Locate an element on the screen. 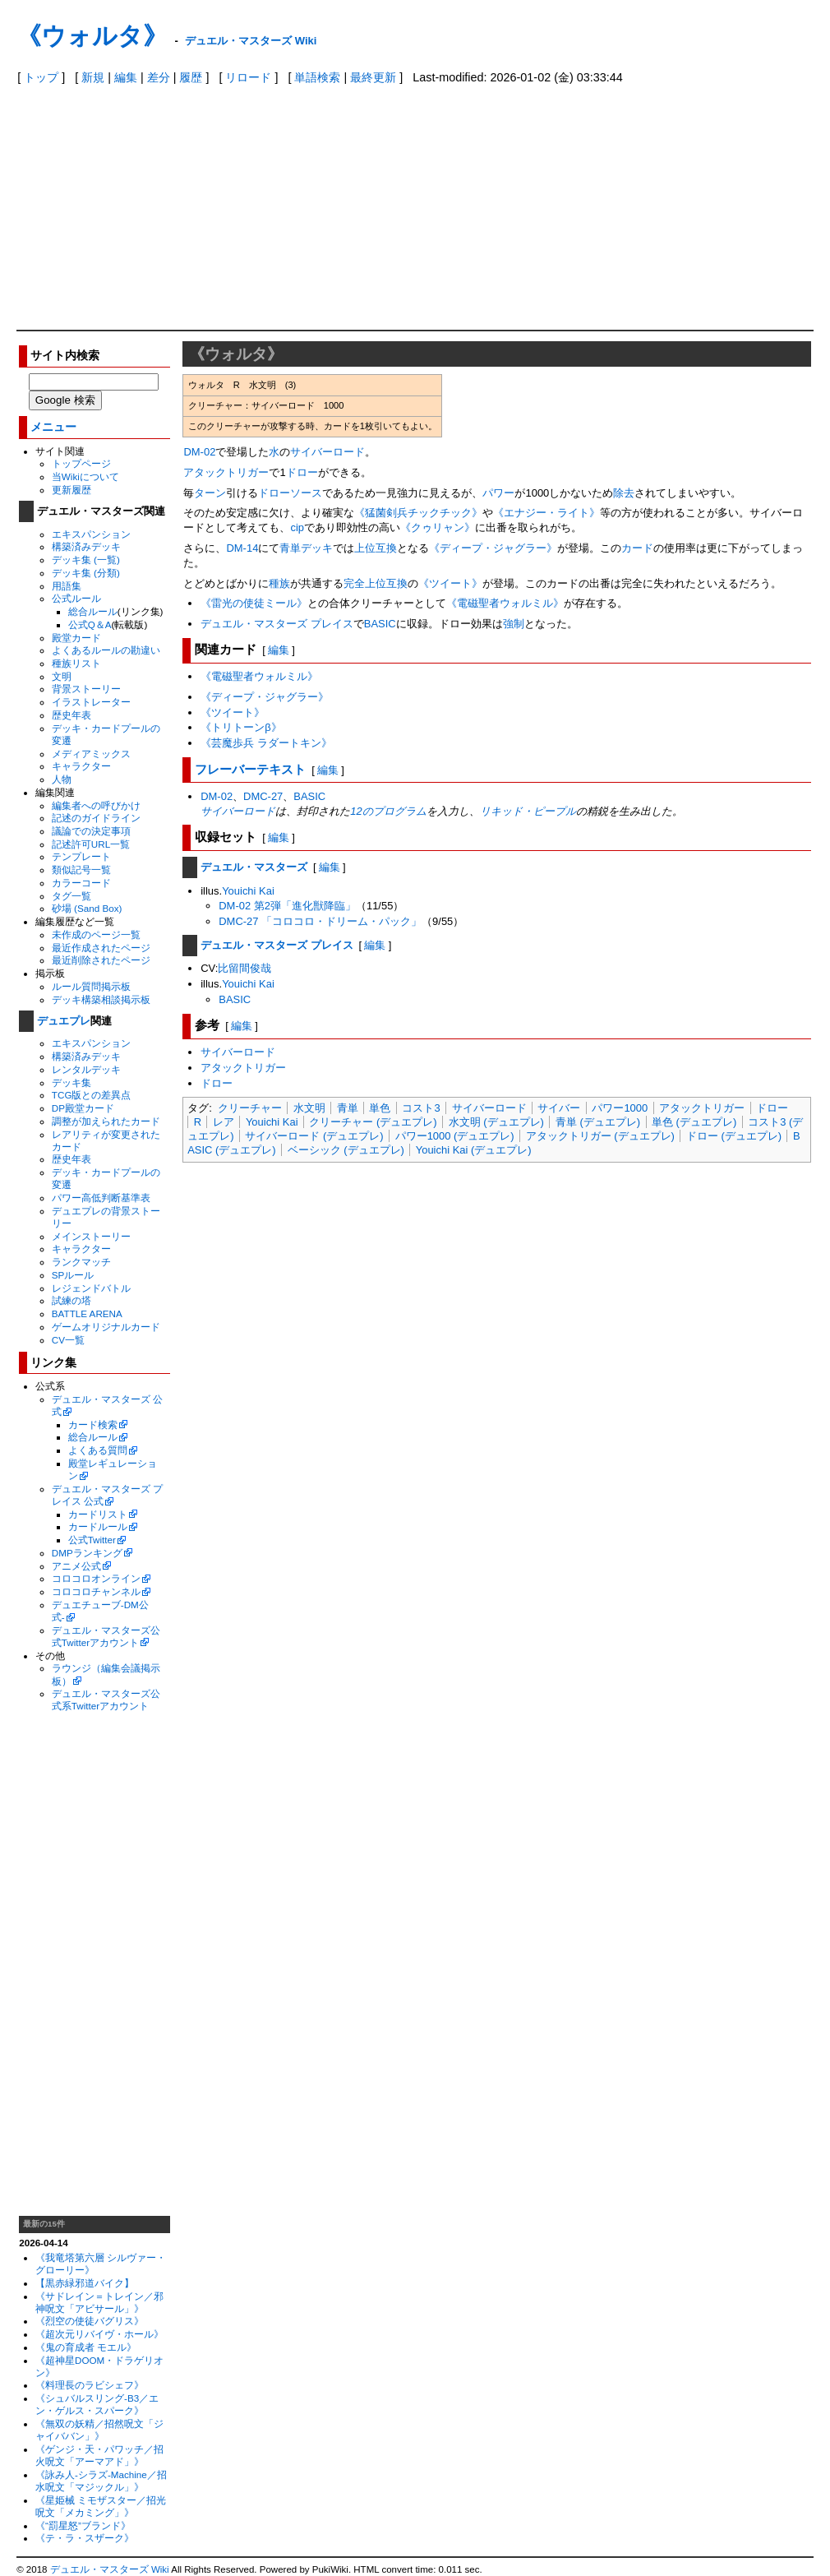 Image resolution: width=830 pixels, height=2576 pixels. 比留間俊哉 is located at coordinates (244, 968).